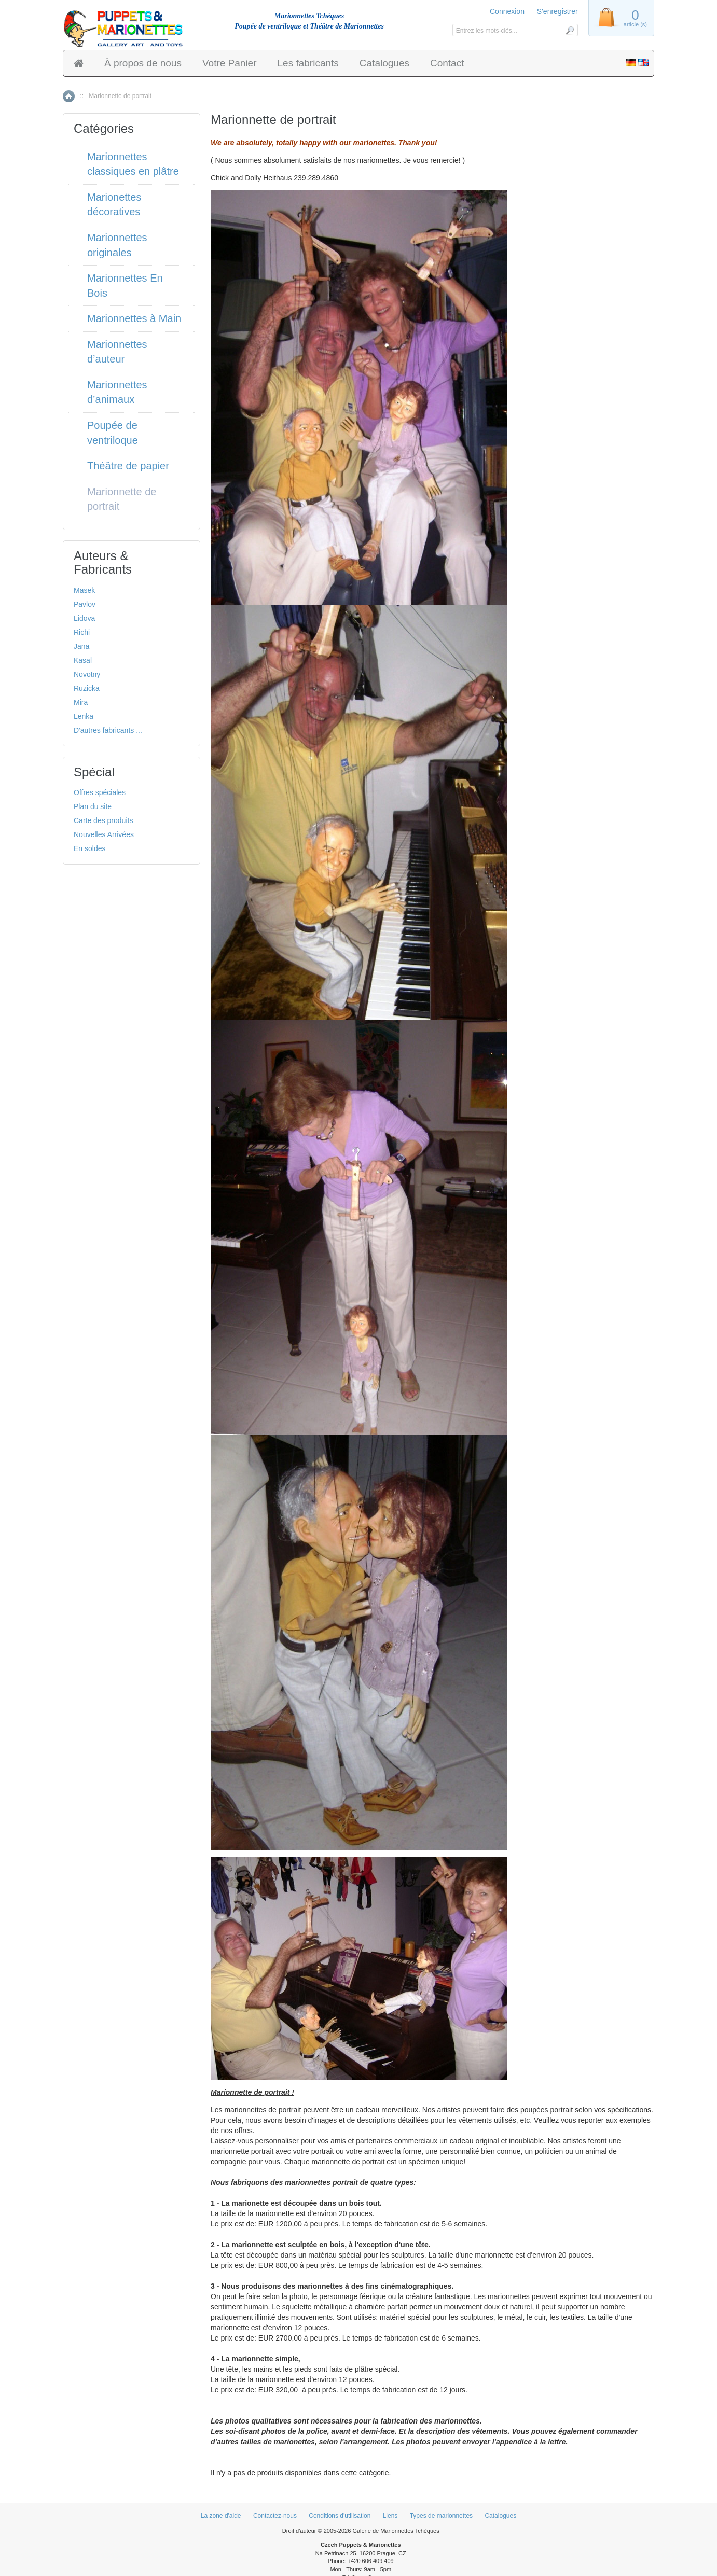 The width and height of the screenshot is (717, 2576). Describe the element at coordinates (69, 96) in the screenshot. I see `Accueil` at that location.